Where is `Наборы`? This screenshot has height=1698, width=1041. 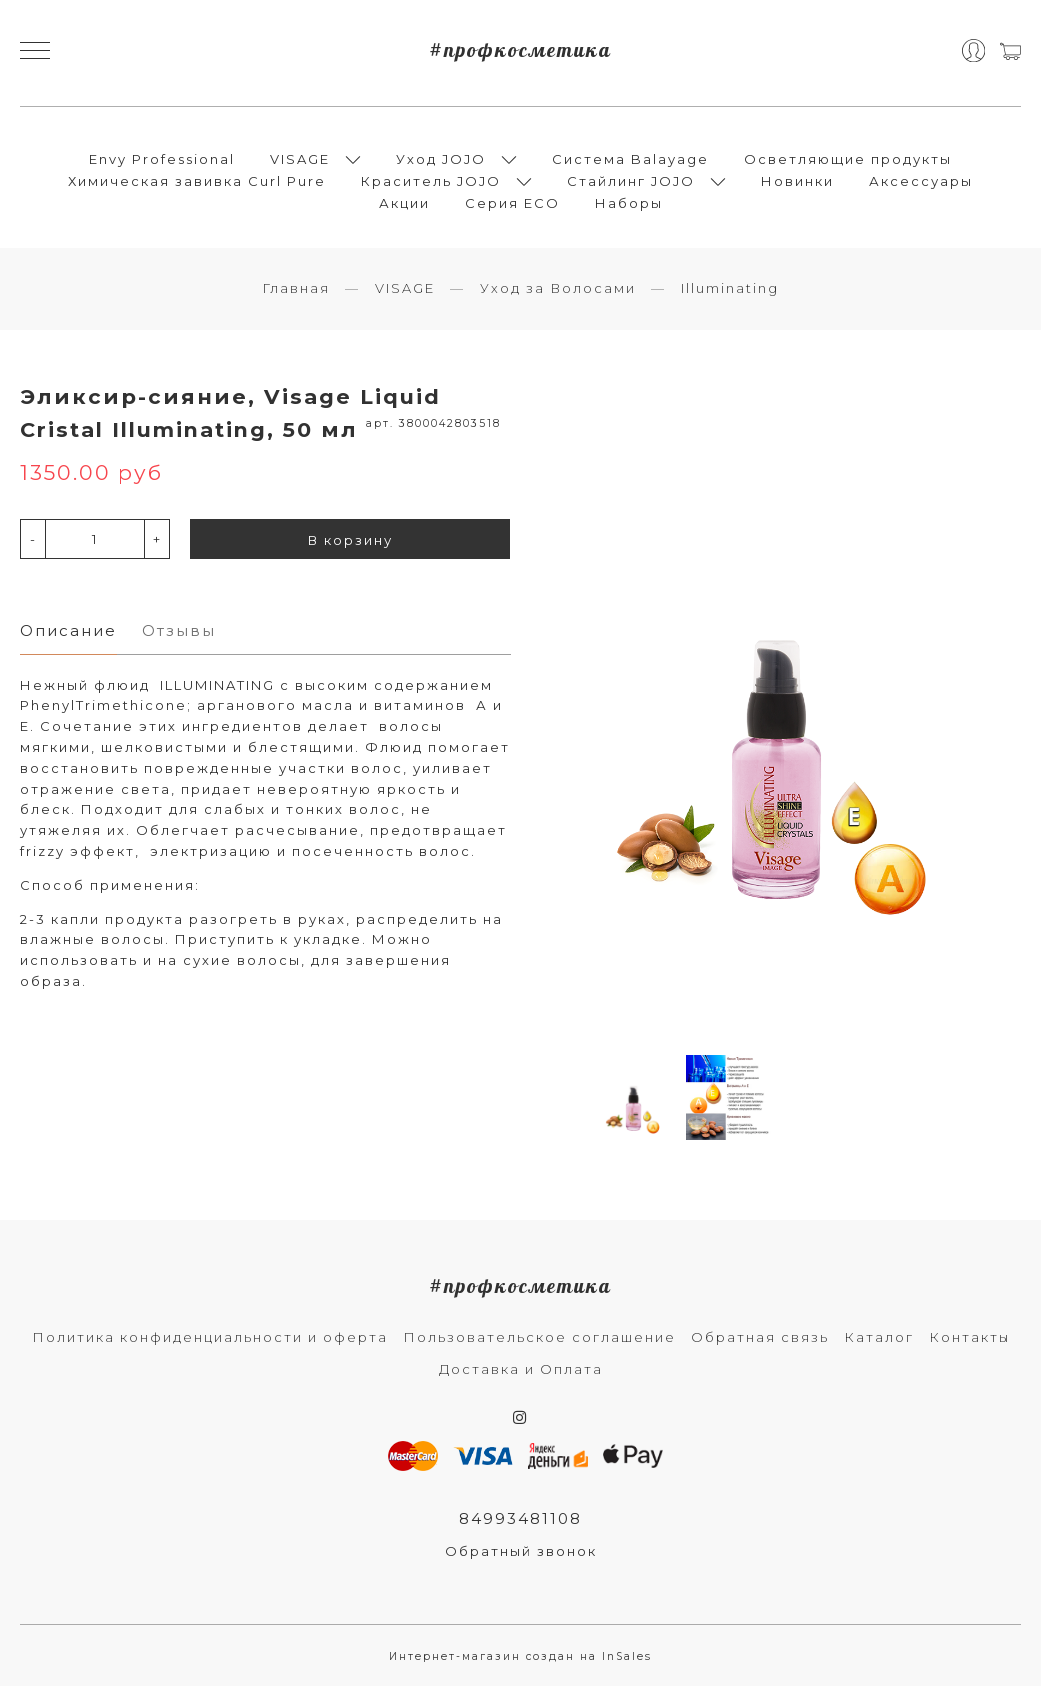 Наборы is located at coordinates (629, 208).